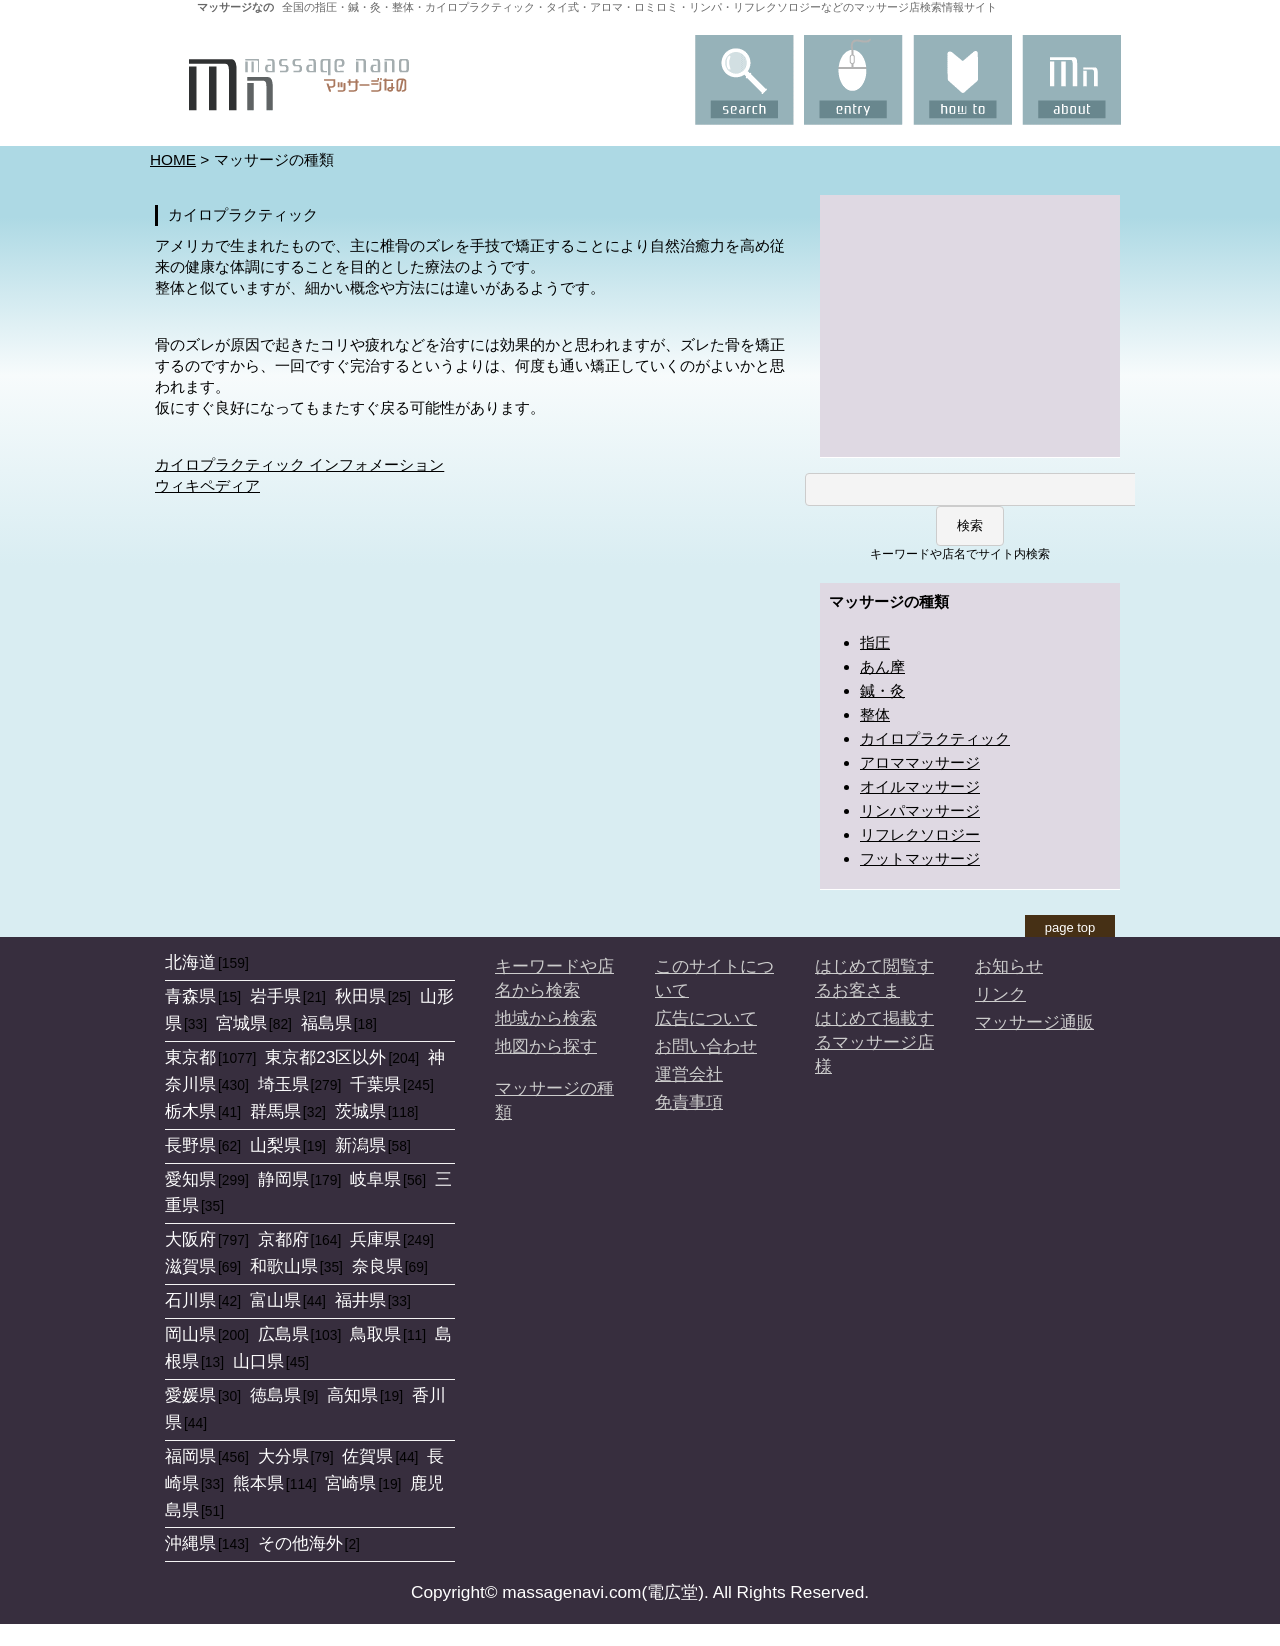 The height and width of the screenshot is (1646, 1280). I want to click on カイロプラクティック, so click(935, 738).